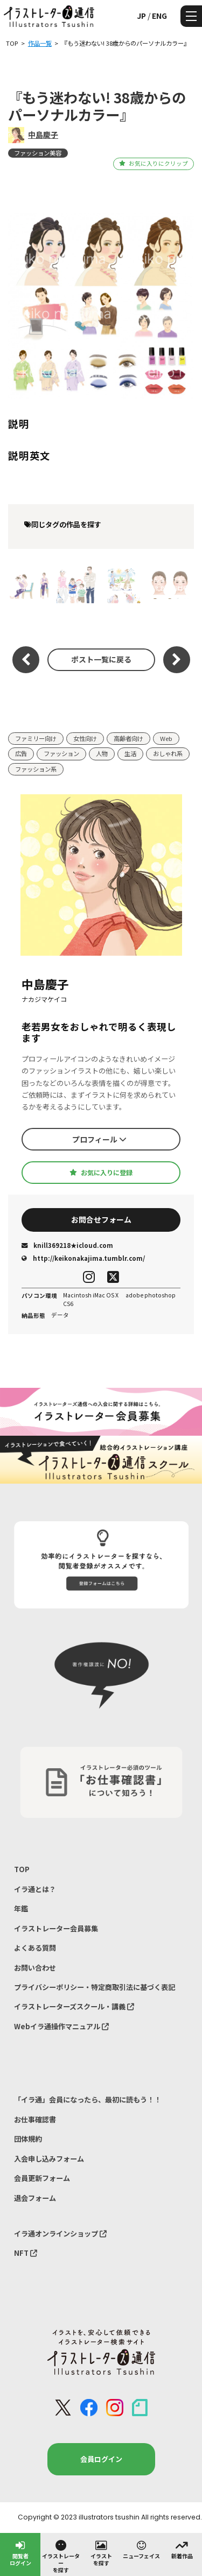 The image size is (202, 2576). Describe the element at coordinates (61, 2026) in the screenshot. I see `Webイラ通操作マニュアル` at that location.